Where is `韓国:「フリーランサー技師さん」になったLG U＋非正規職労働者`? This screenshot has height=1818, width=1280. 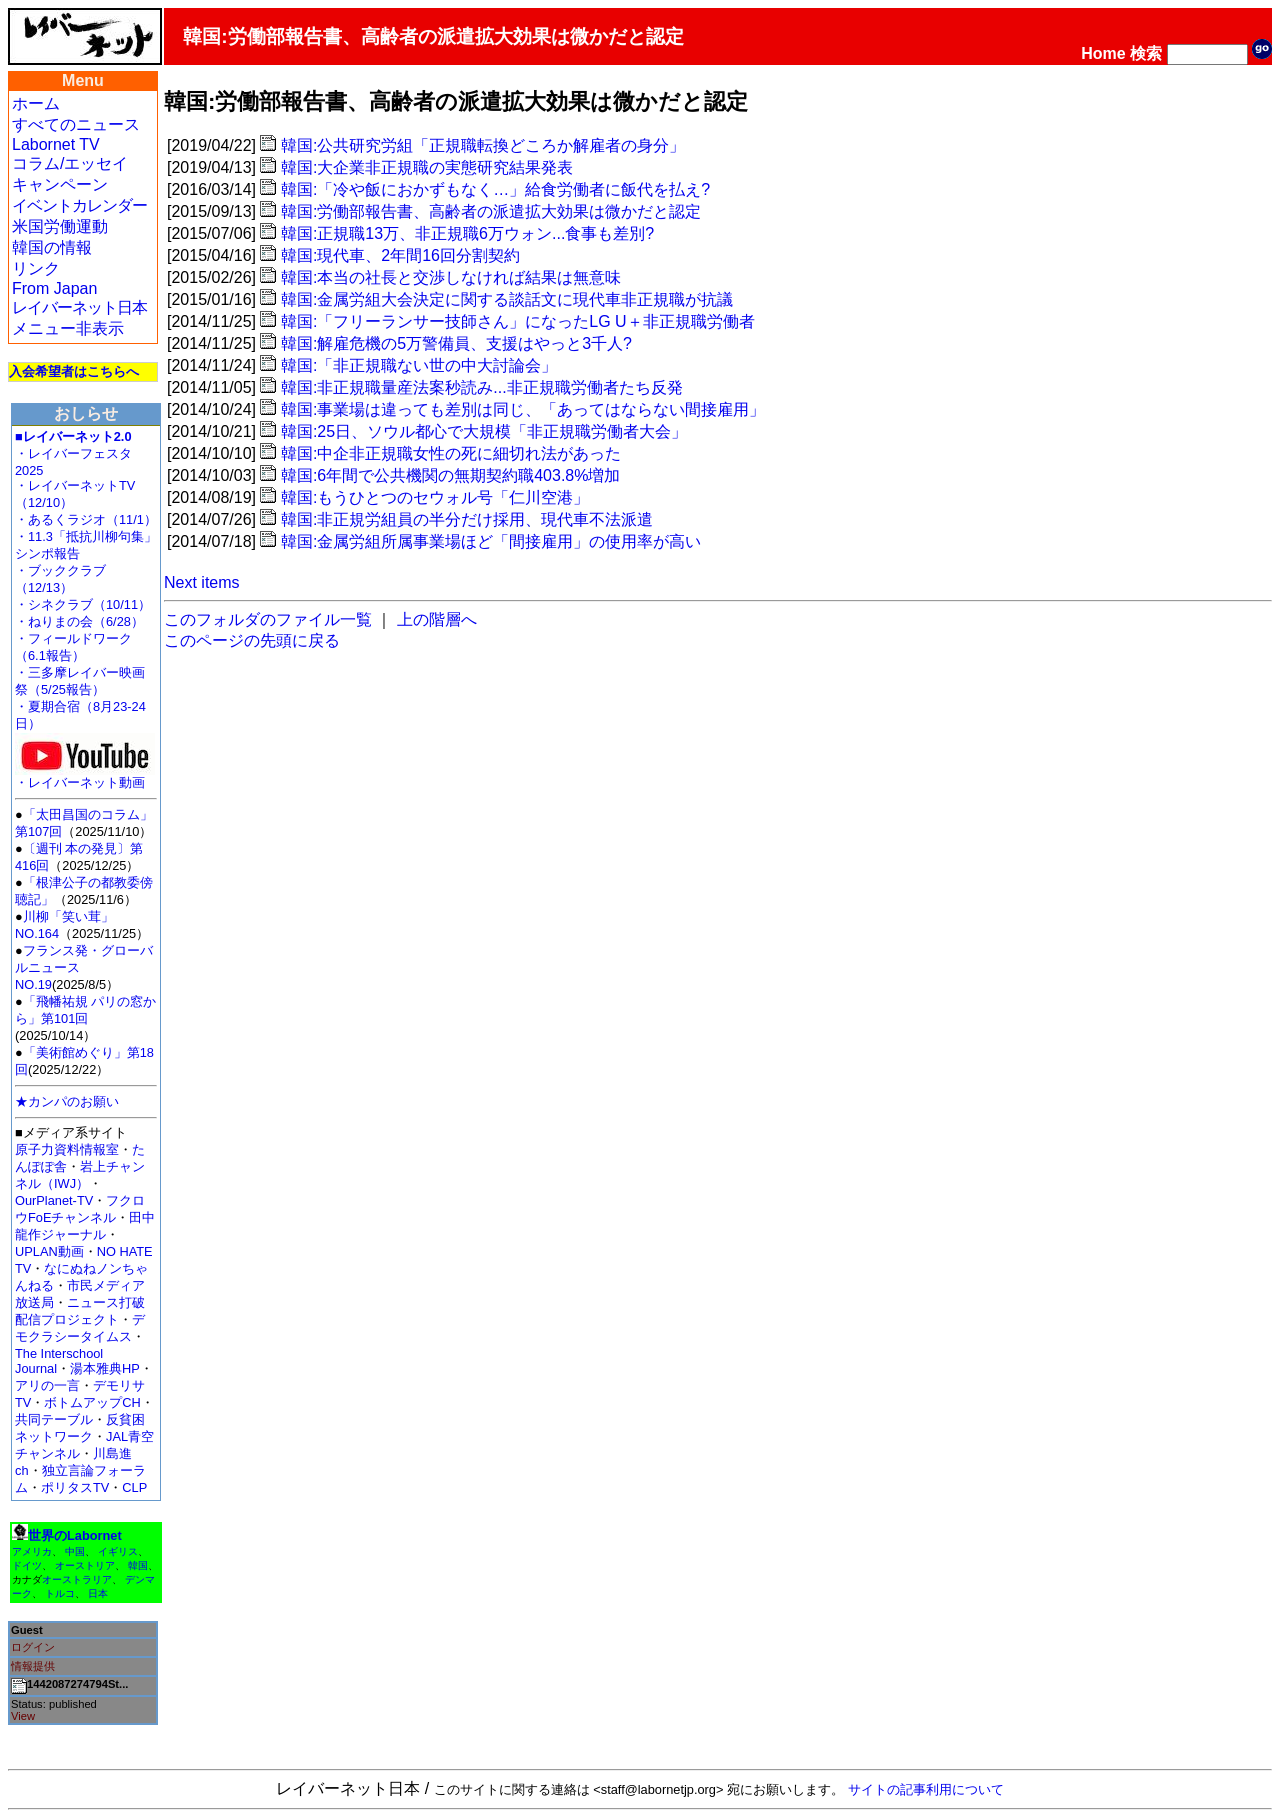 韓国:「フリーランサー技師さん」になったLG U＋非正規職労働者 is located at coordinates (518, 321).